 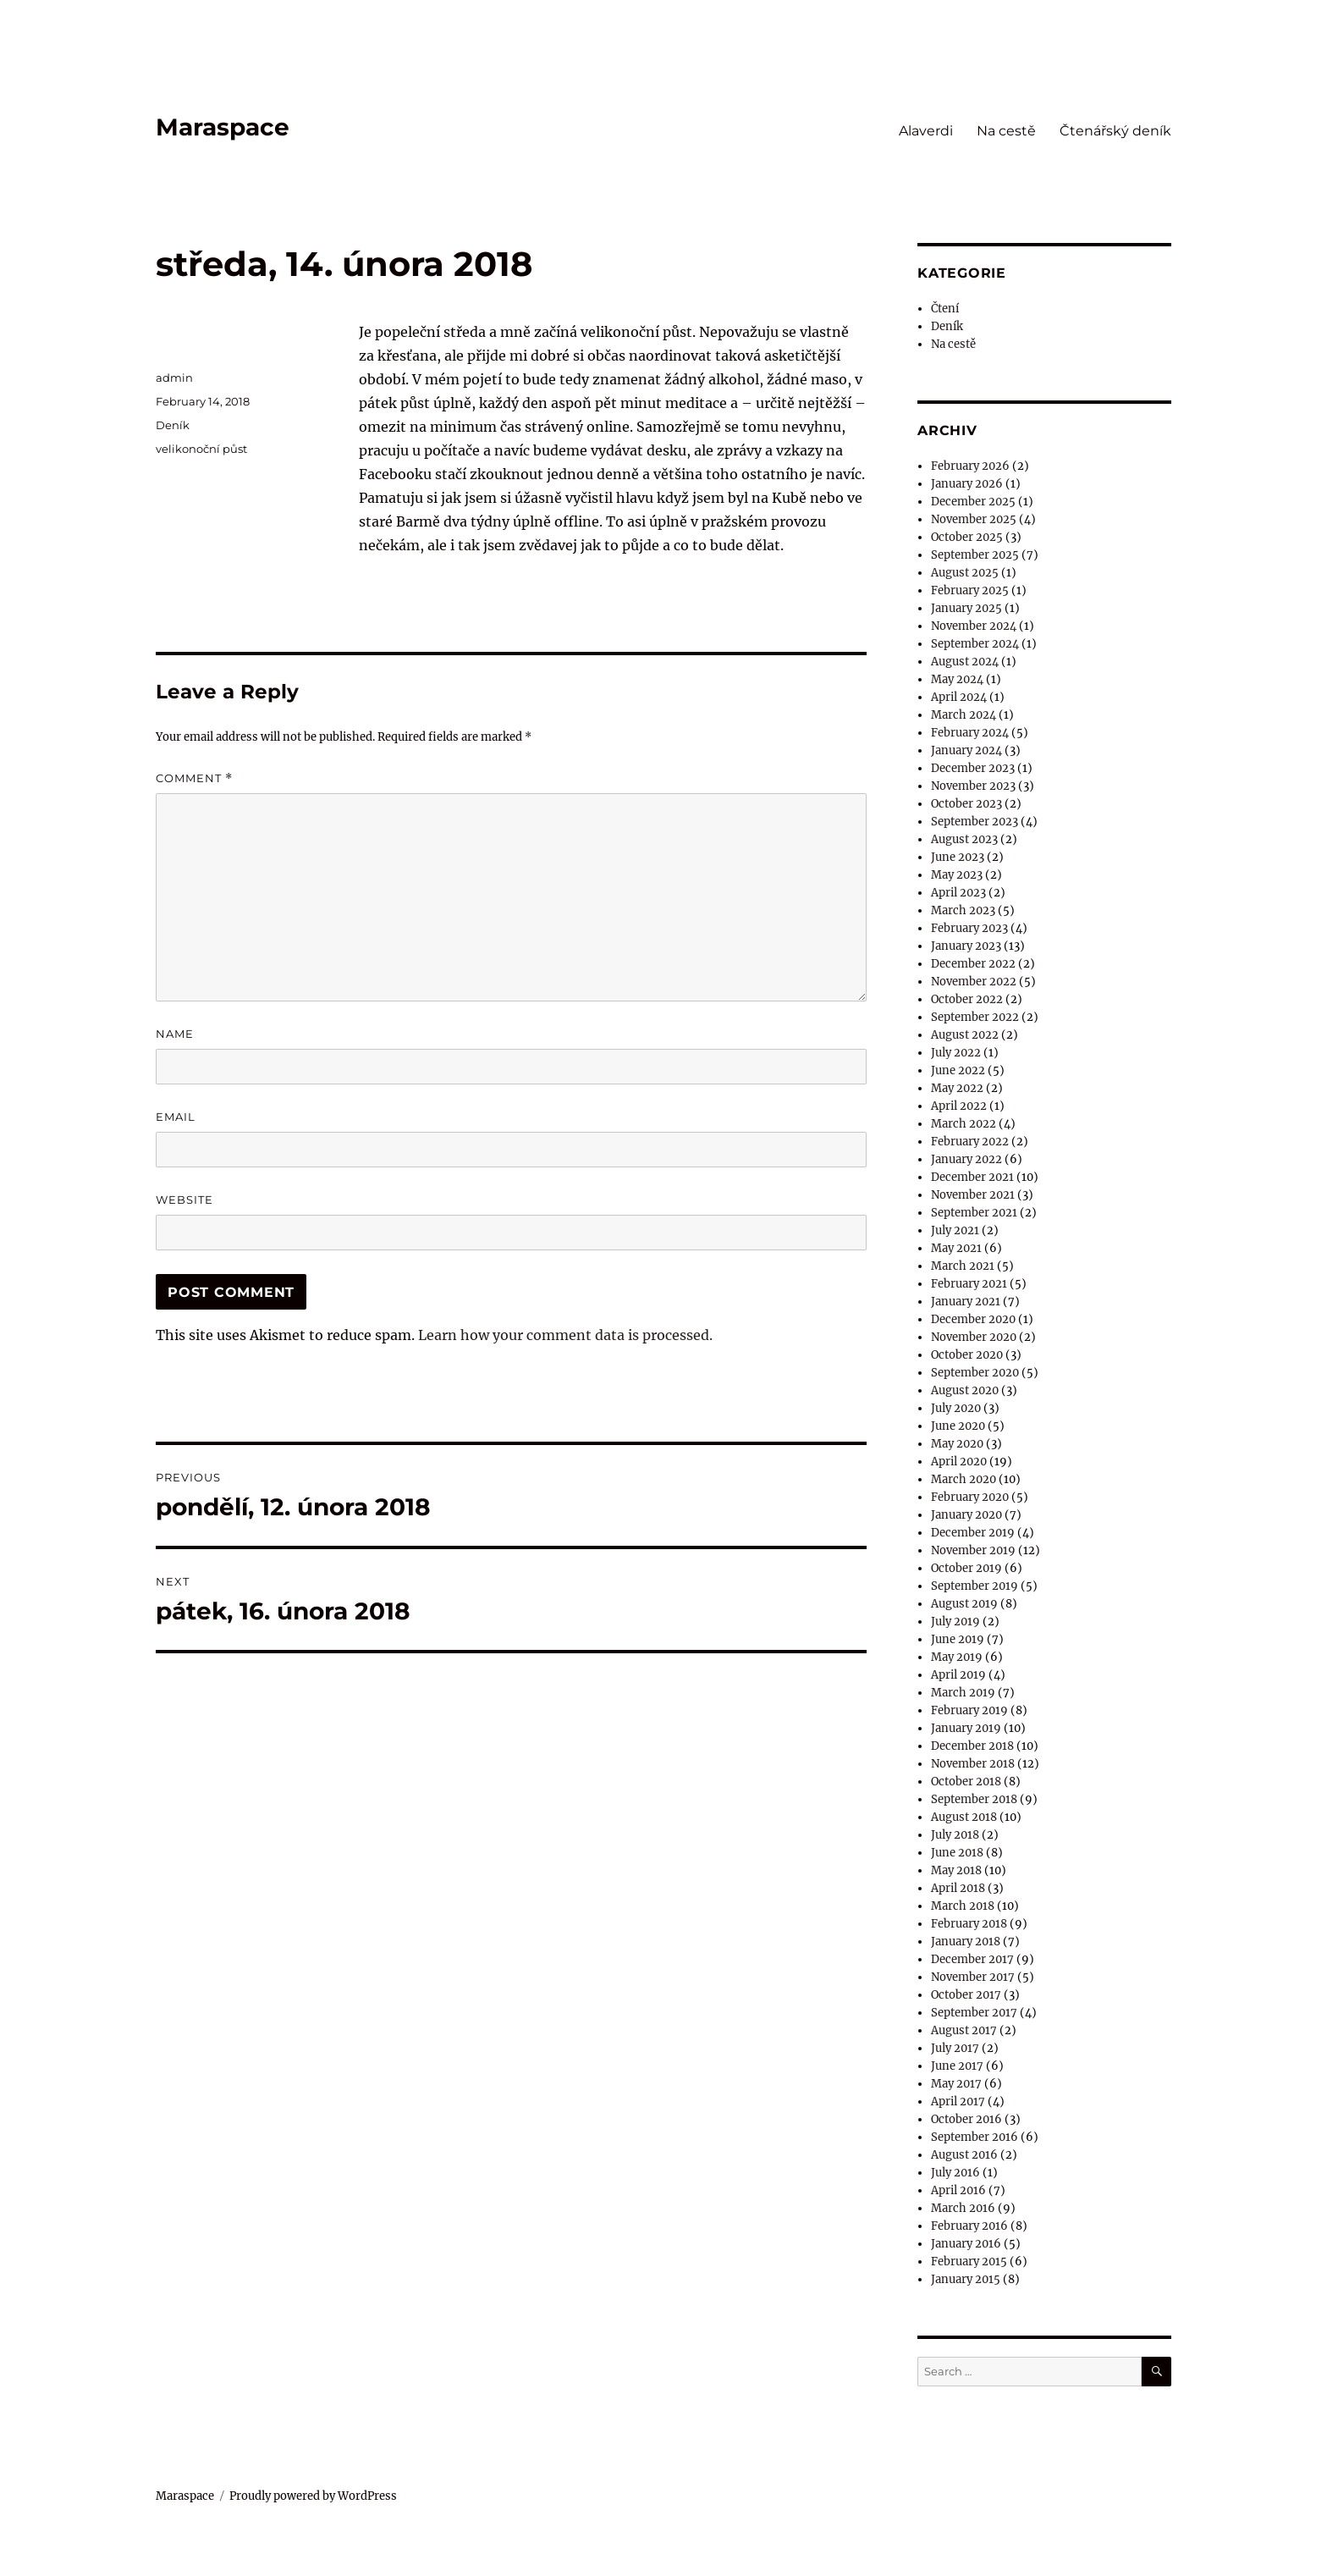 I want to click on February 2025, so click(x=970, y=590).